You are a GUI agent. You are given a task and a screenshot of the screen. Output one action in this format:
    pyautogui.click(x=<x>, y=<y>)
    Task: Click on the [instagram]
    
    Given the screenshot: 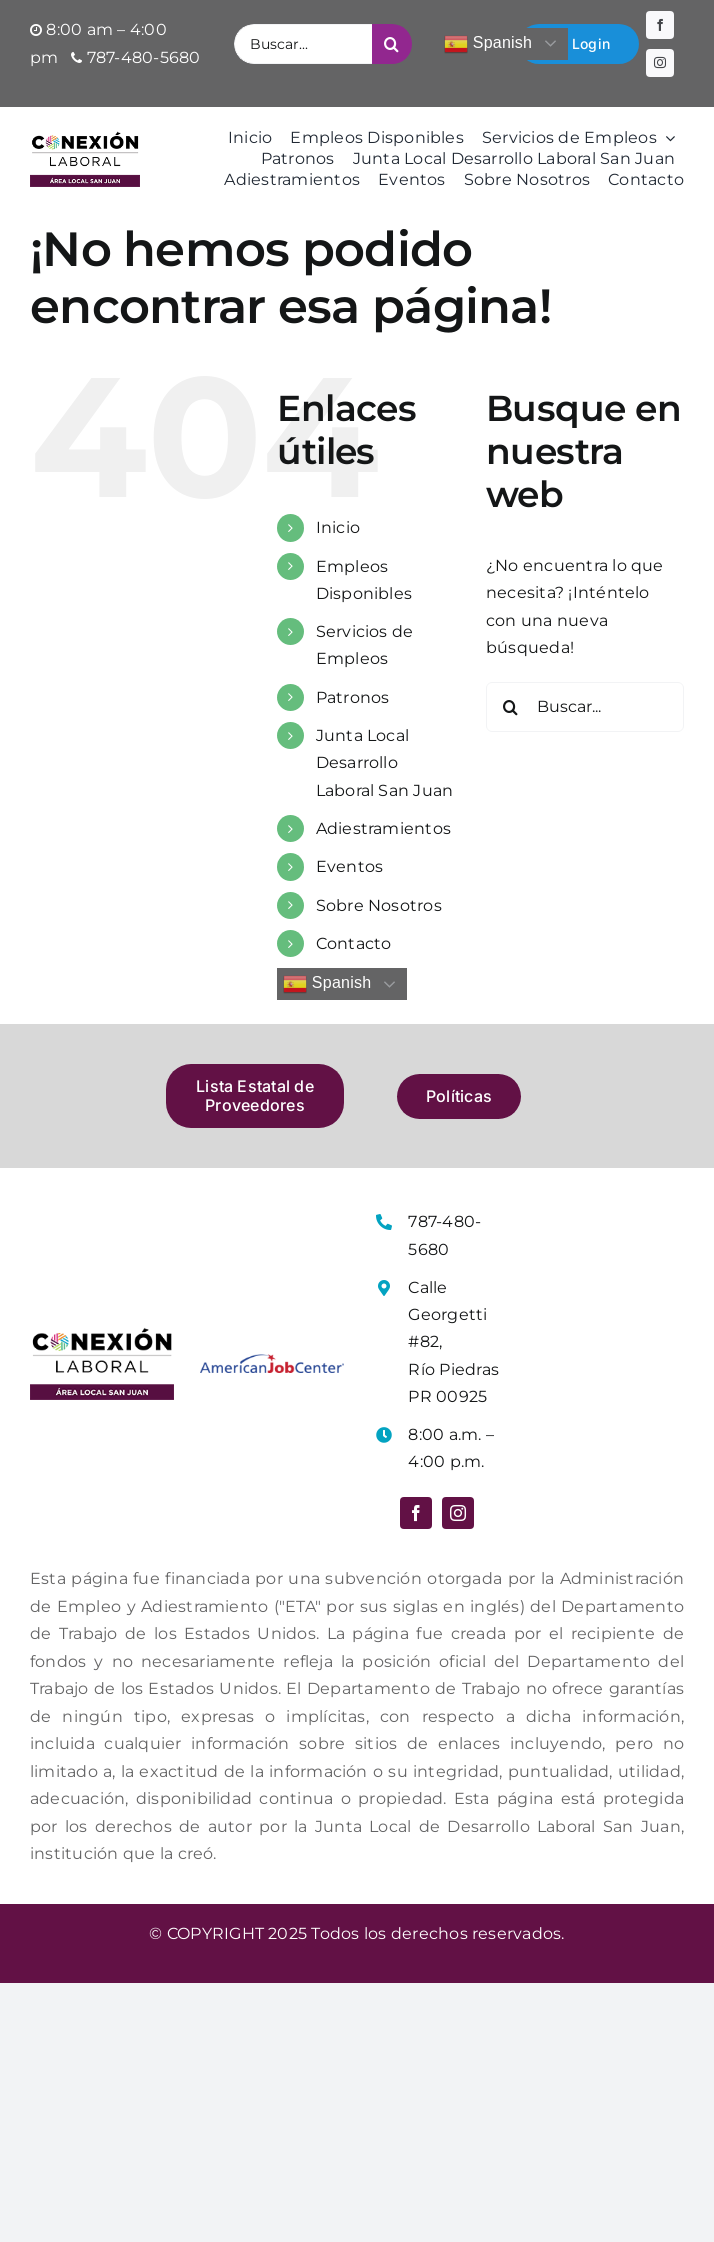 What is the action you would take?
    pyautogui.click(x=660, y=63)
    